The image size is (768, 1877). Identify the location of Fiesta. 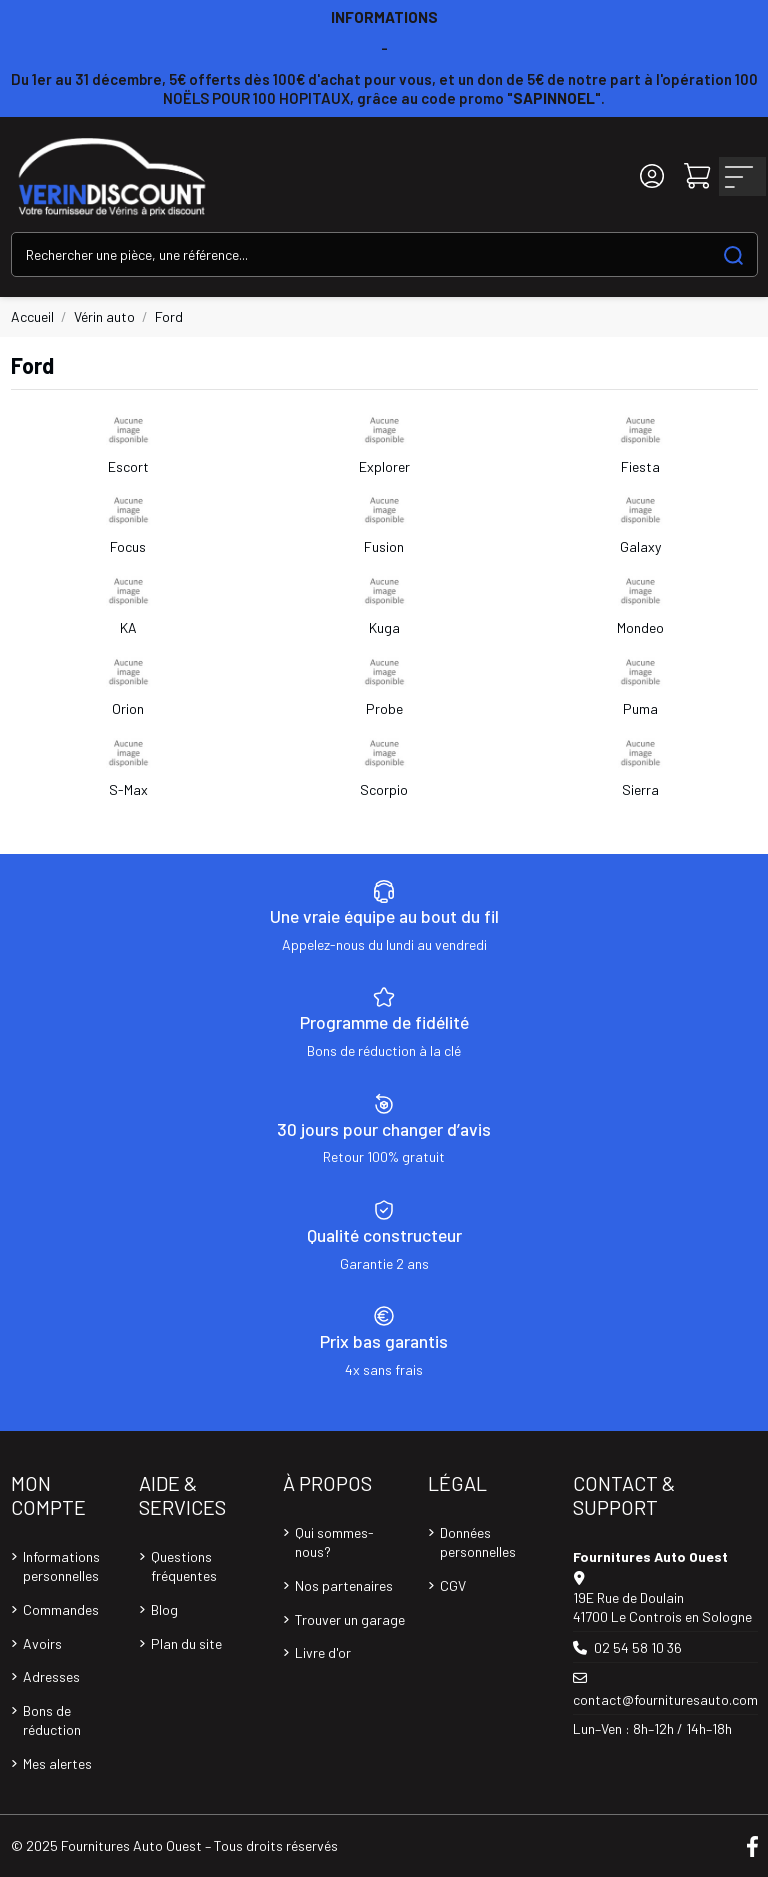
(640, 466).